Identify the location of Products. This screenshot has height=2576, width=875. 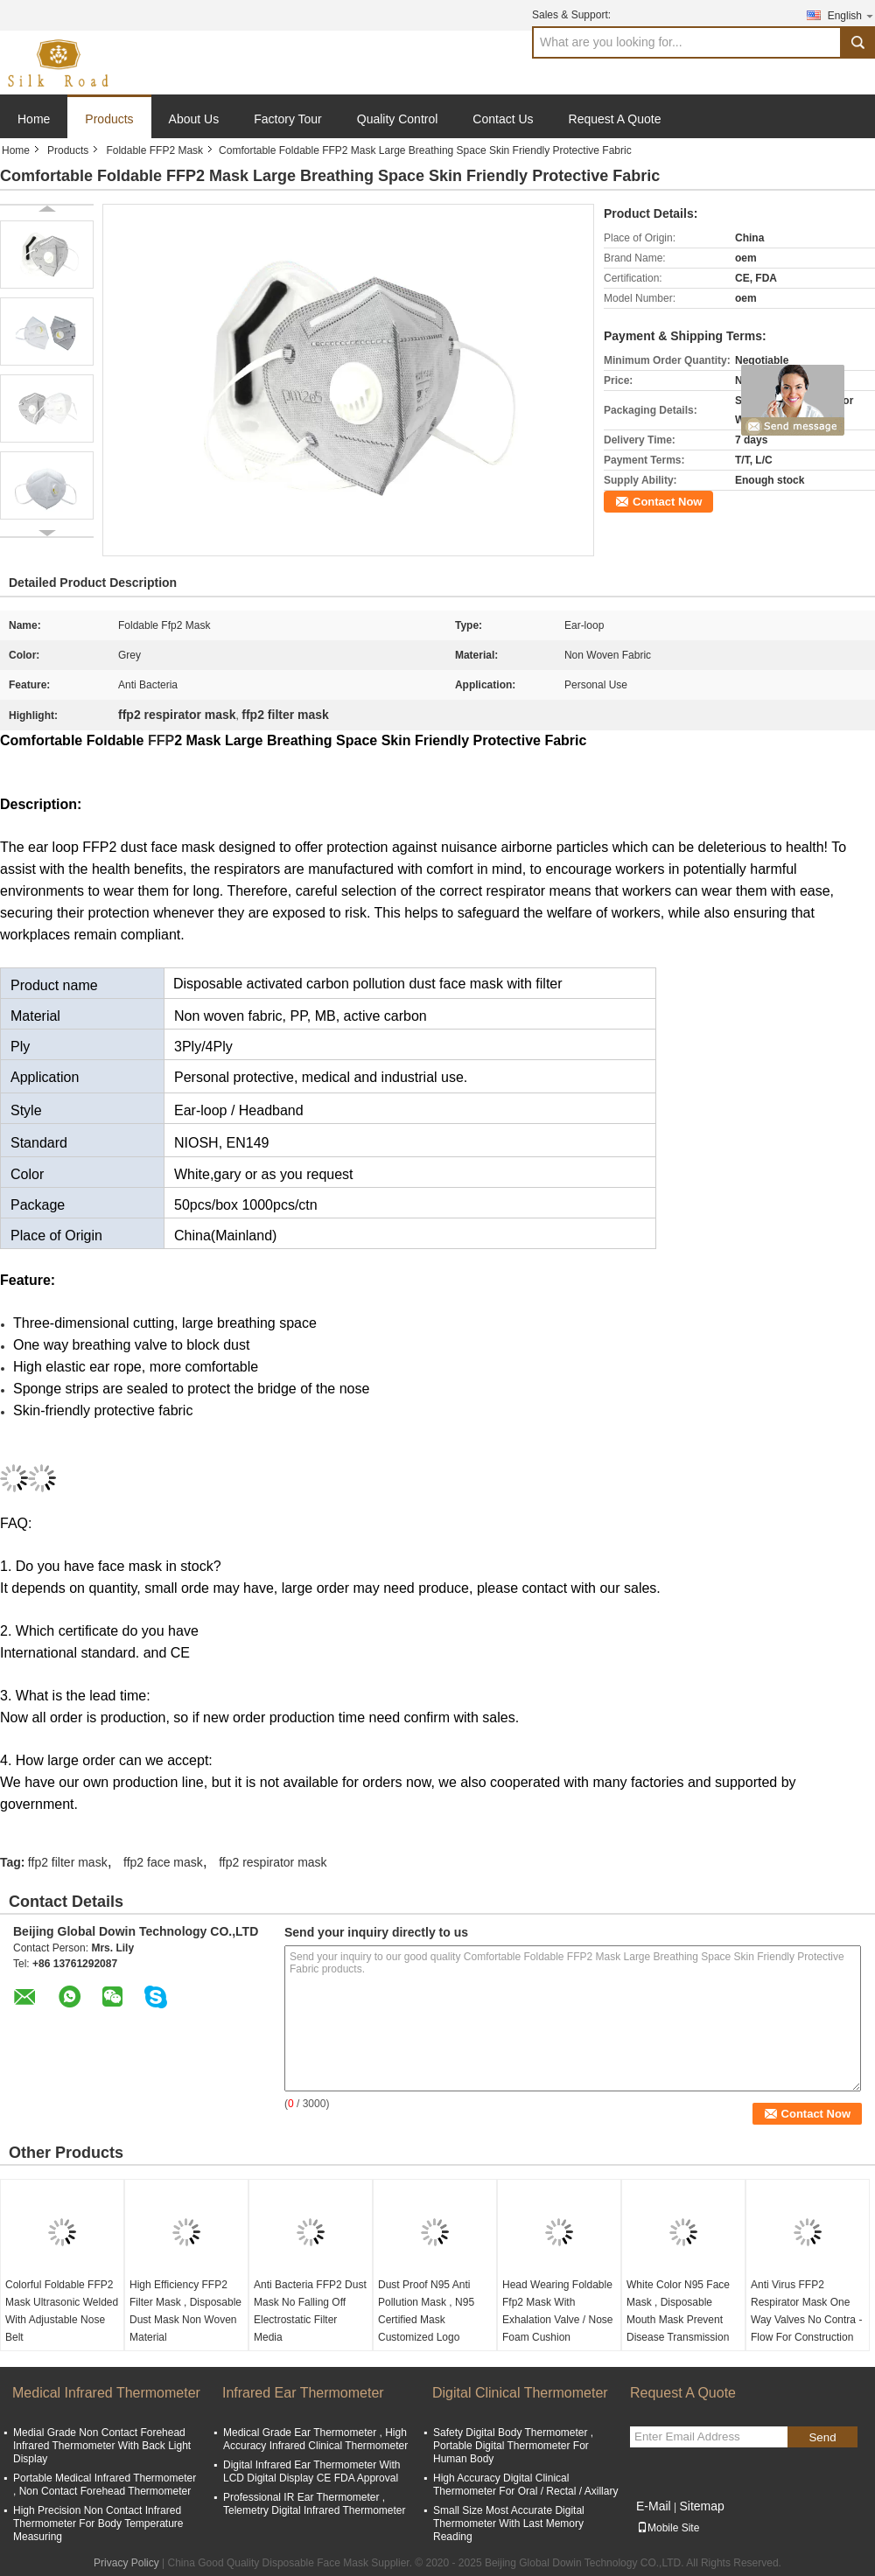
(109, 119).